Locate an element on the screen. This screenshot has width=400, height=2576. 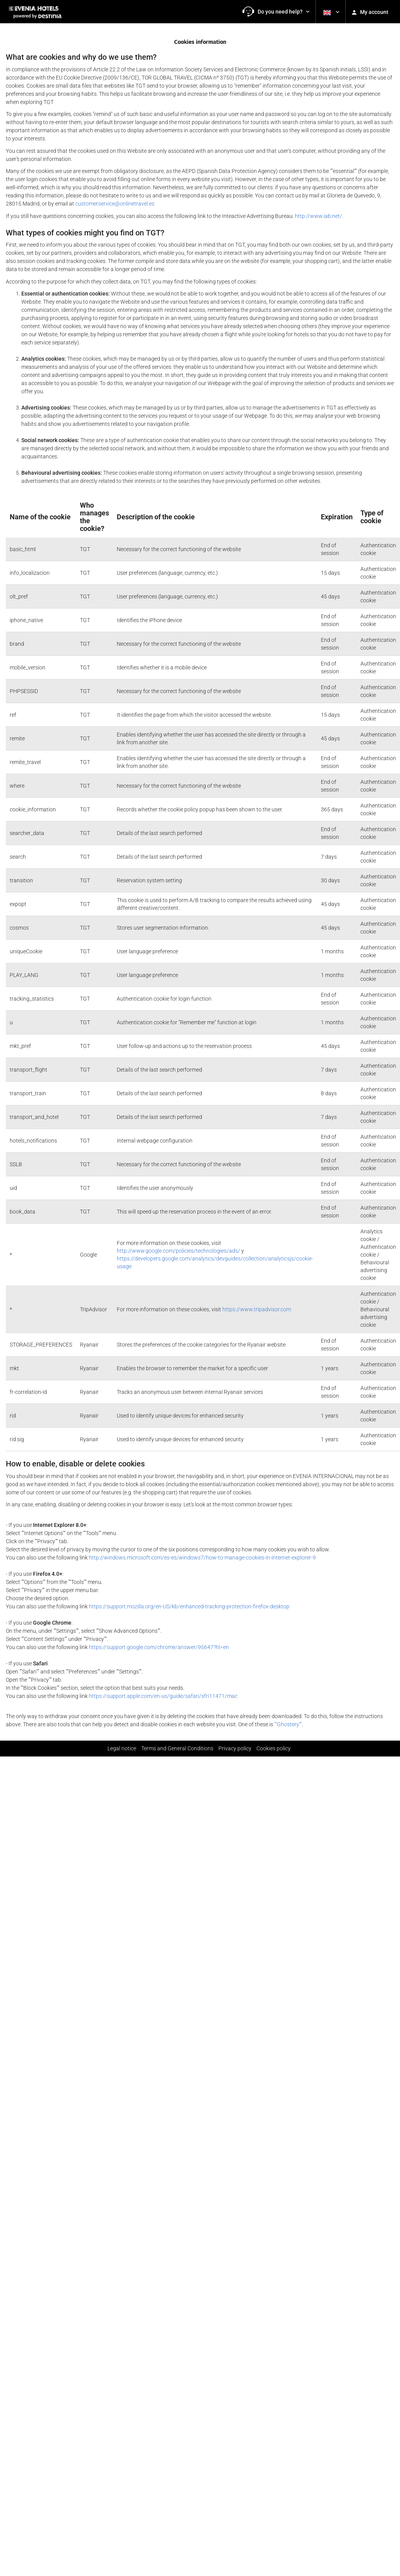
customerservice@onlinetravel.es is located at coordinates (114, 204).